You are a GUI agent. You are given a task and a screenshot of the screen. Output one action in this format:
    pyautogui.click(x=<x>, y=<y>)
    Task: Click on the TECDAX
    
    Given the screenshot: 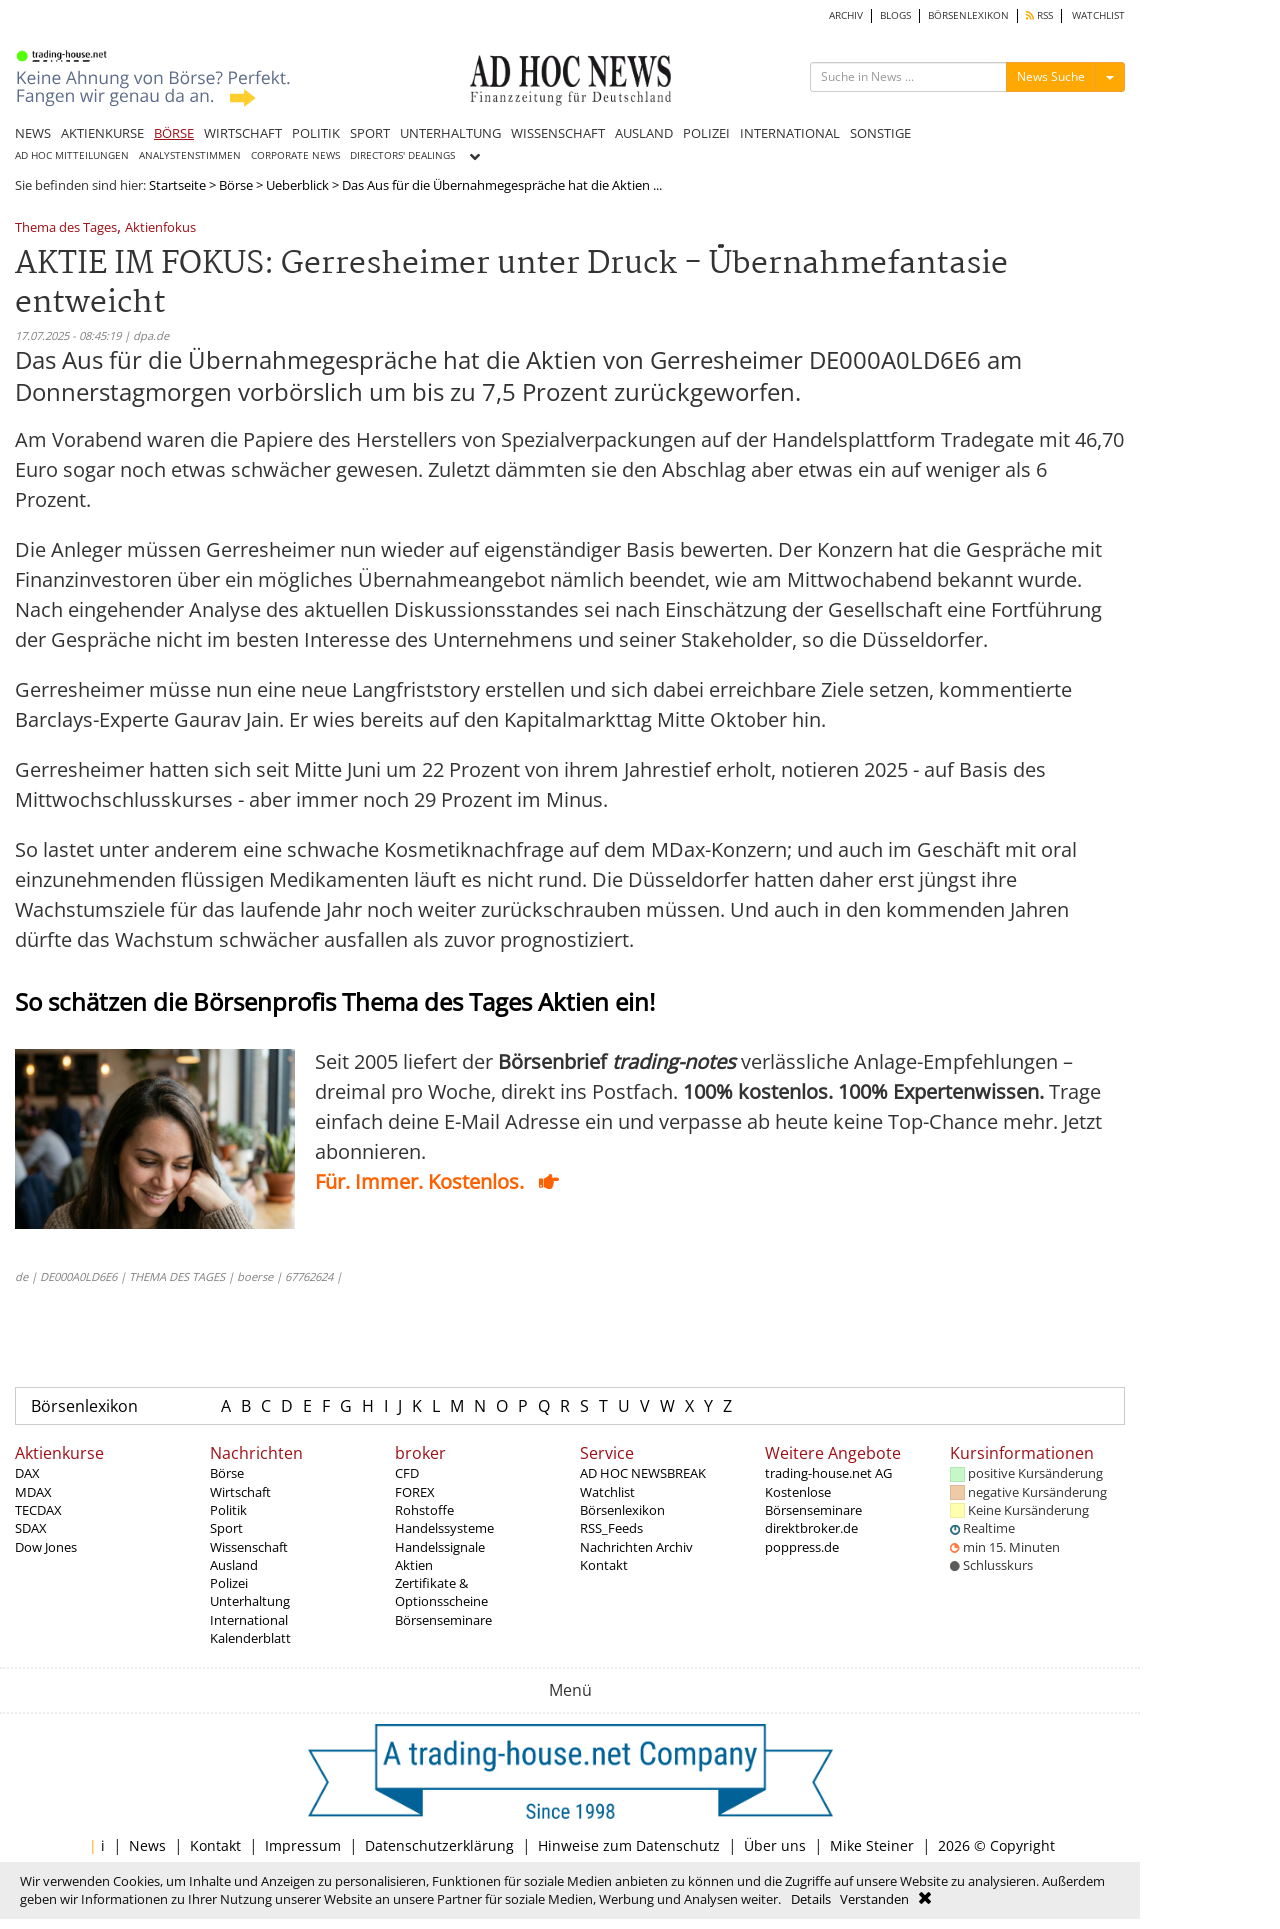 What is the action you would take?
    pyautogui.click(x=38, y=1510)
    